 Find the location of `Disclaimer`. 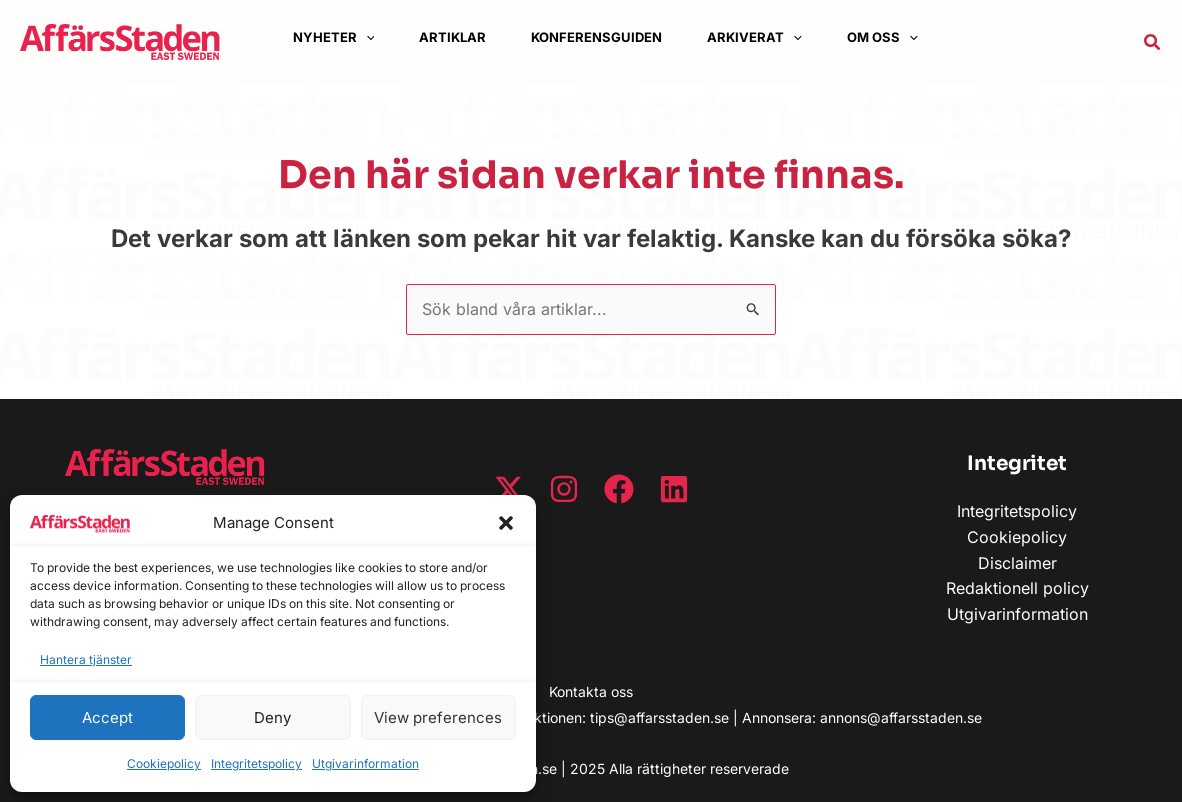

Disclaimer is located at coordinates (1017, 563).